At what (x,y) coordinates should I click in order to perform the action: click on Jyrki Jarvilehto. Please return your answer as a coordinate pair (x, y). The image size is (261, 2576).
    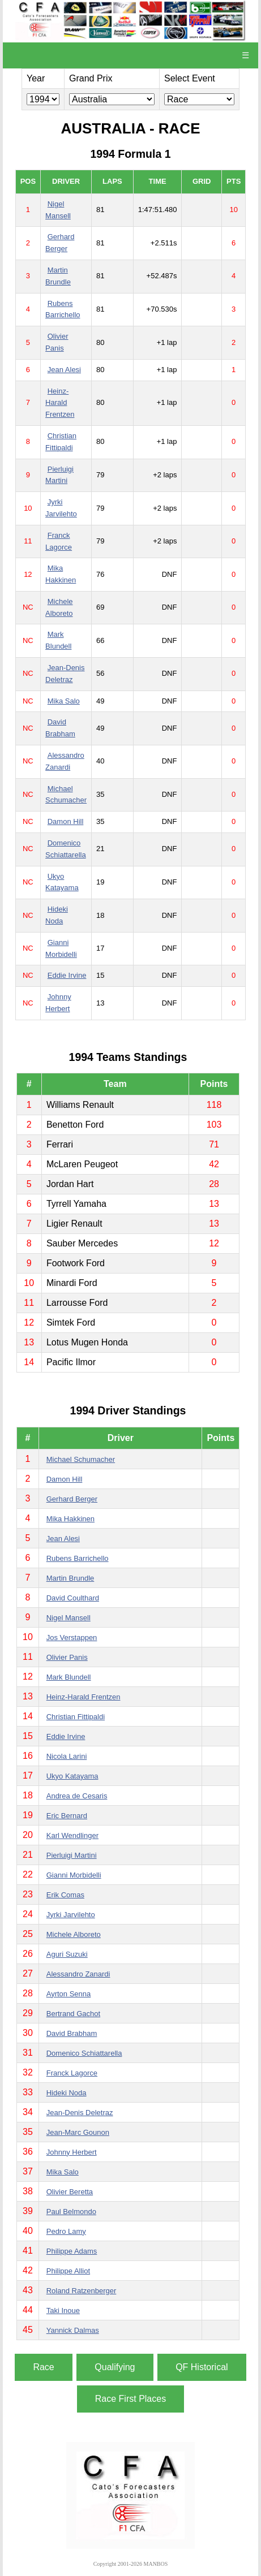
    Looking at the image, I should click on (70, 1914).